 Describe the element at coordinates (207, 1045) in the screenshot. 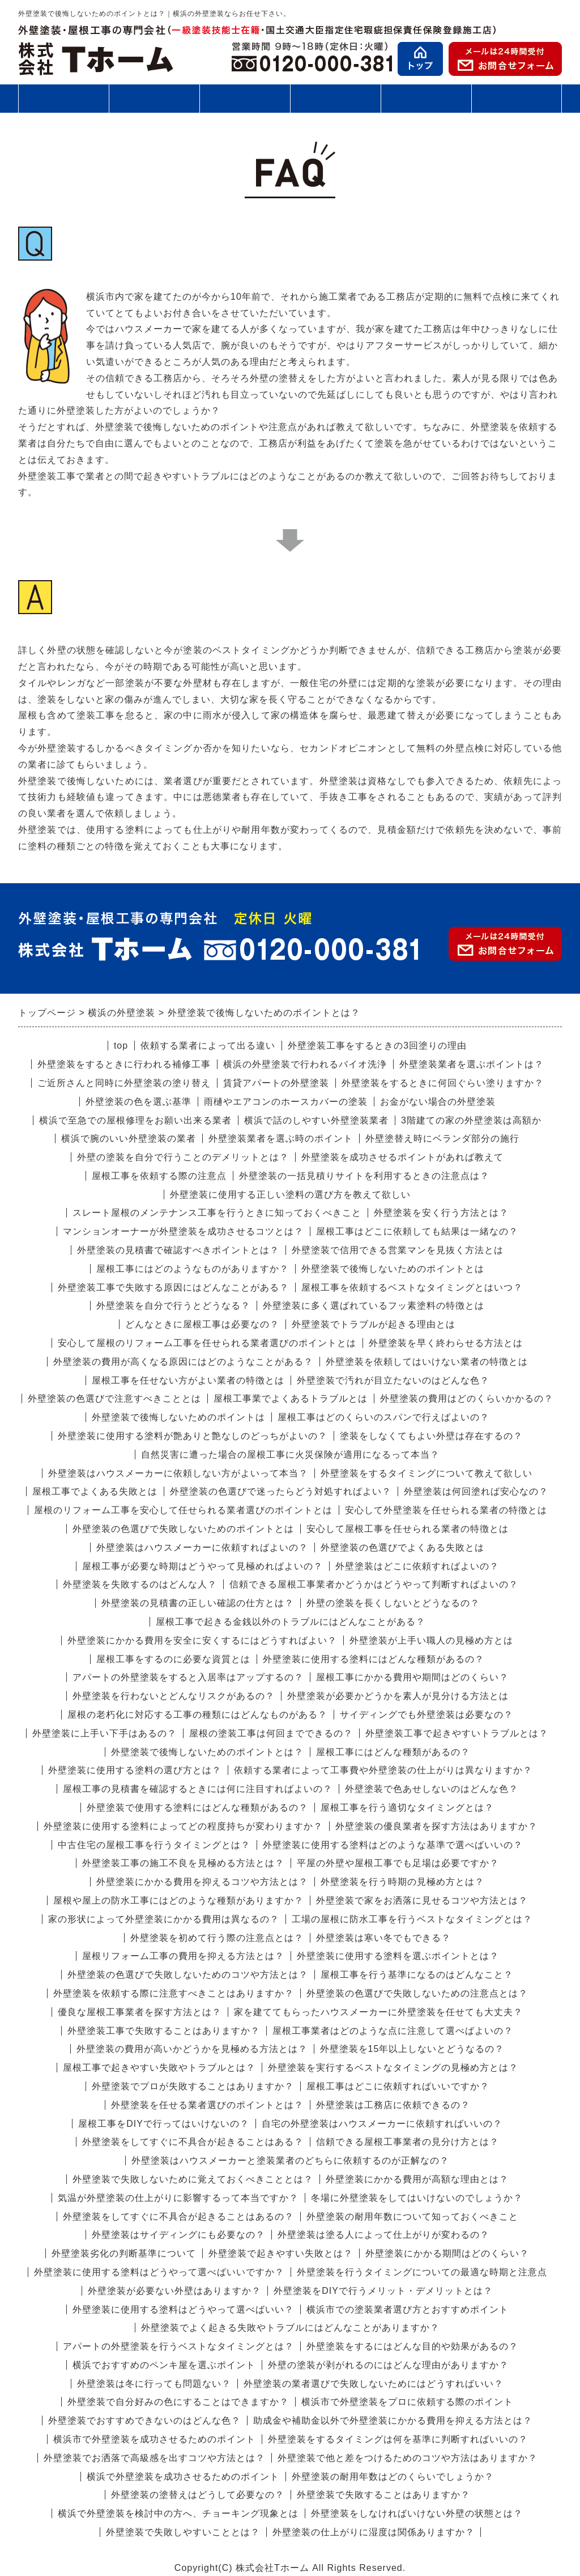

I see `依頼する業者によって出る違い` at that location.